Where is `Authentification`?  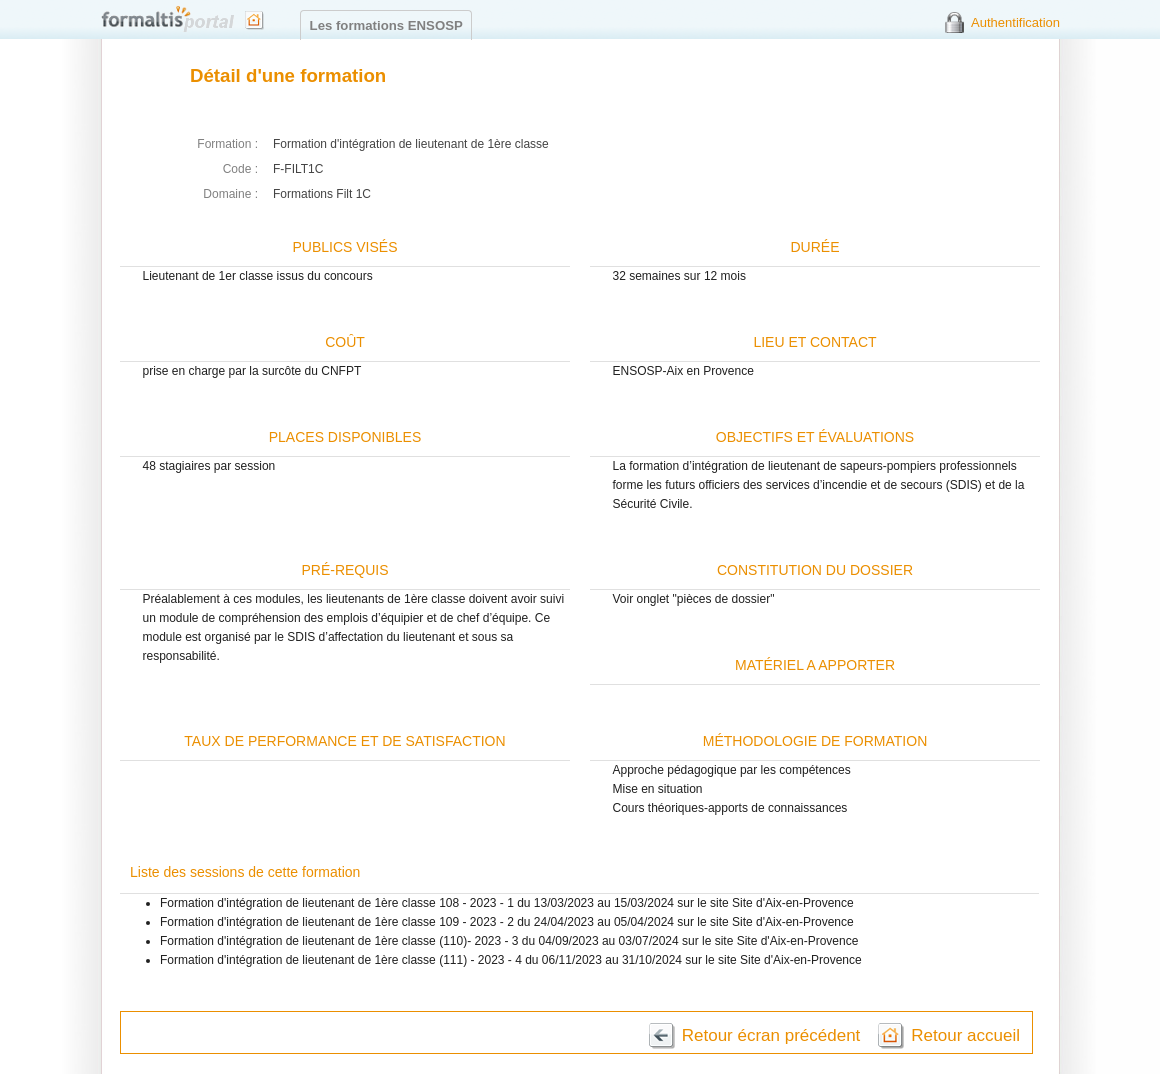
Authentification is located at coordinates (1015, 22).